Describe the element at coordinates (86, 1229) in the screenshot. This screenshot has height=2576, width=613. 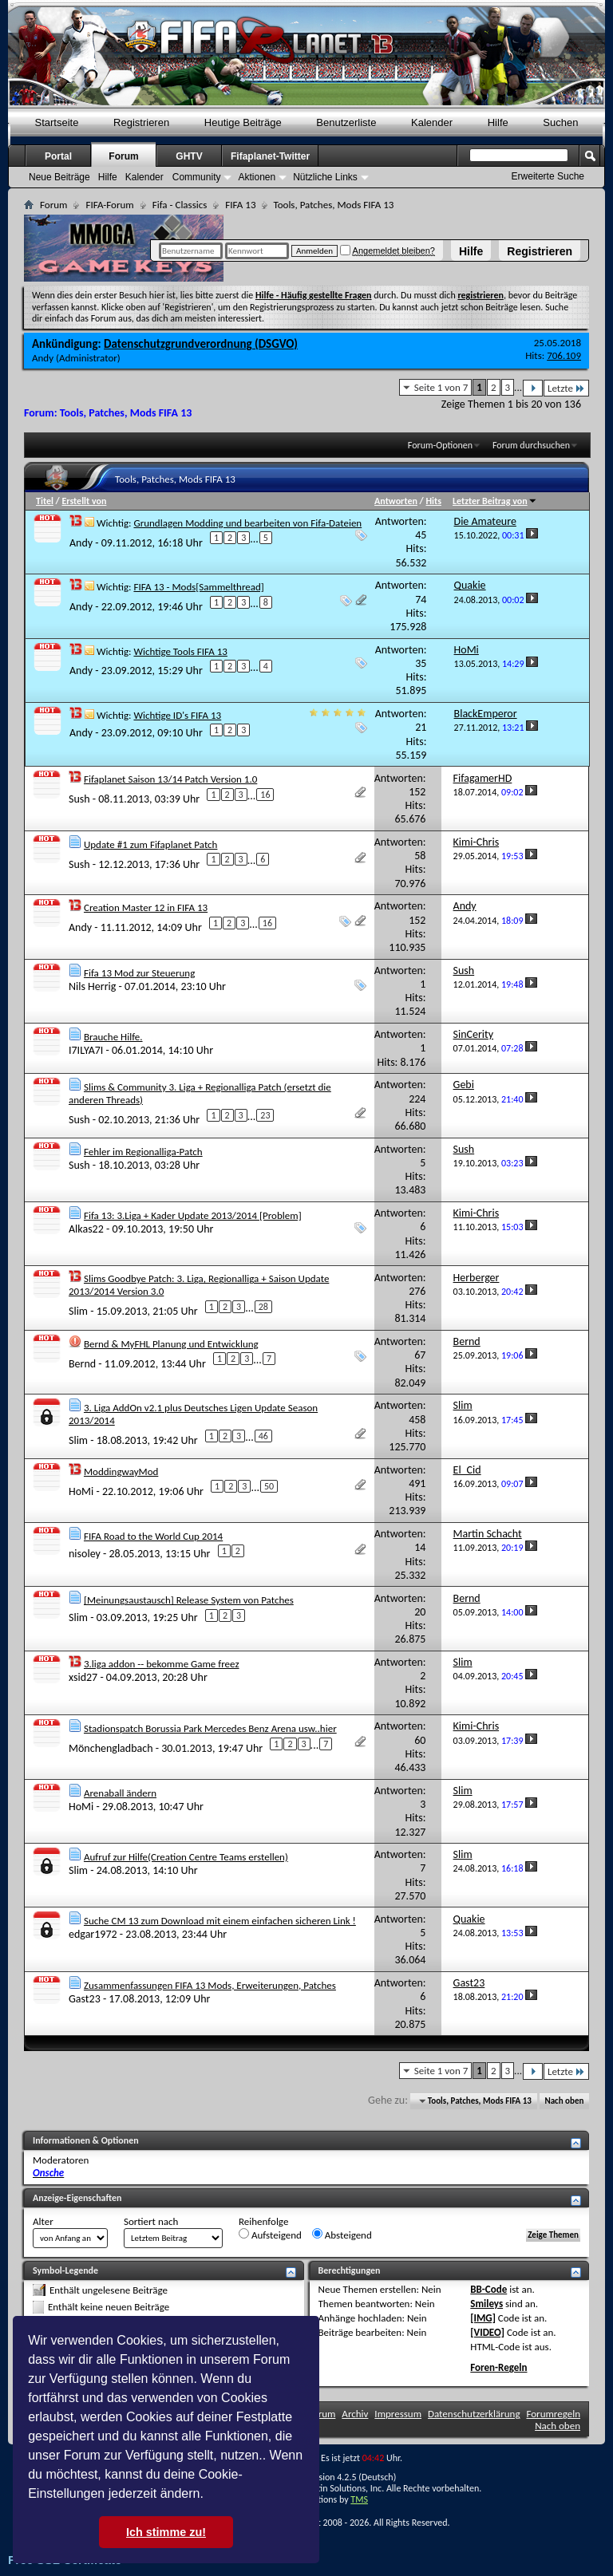
I see `Alkas22` at that location.